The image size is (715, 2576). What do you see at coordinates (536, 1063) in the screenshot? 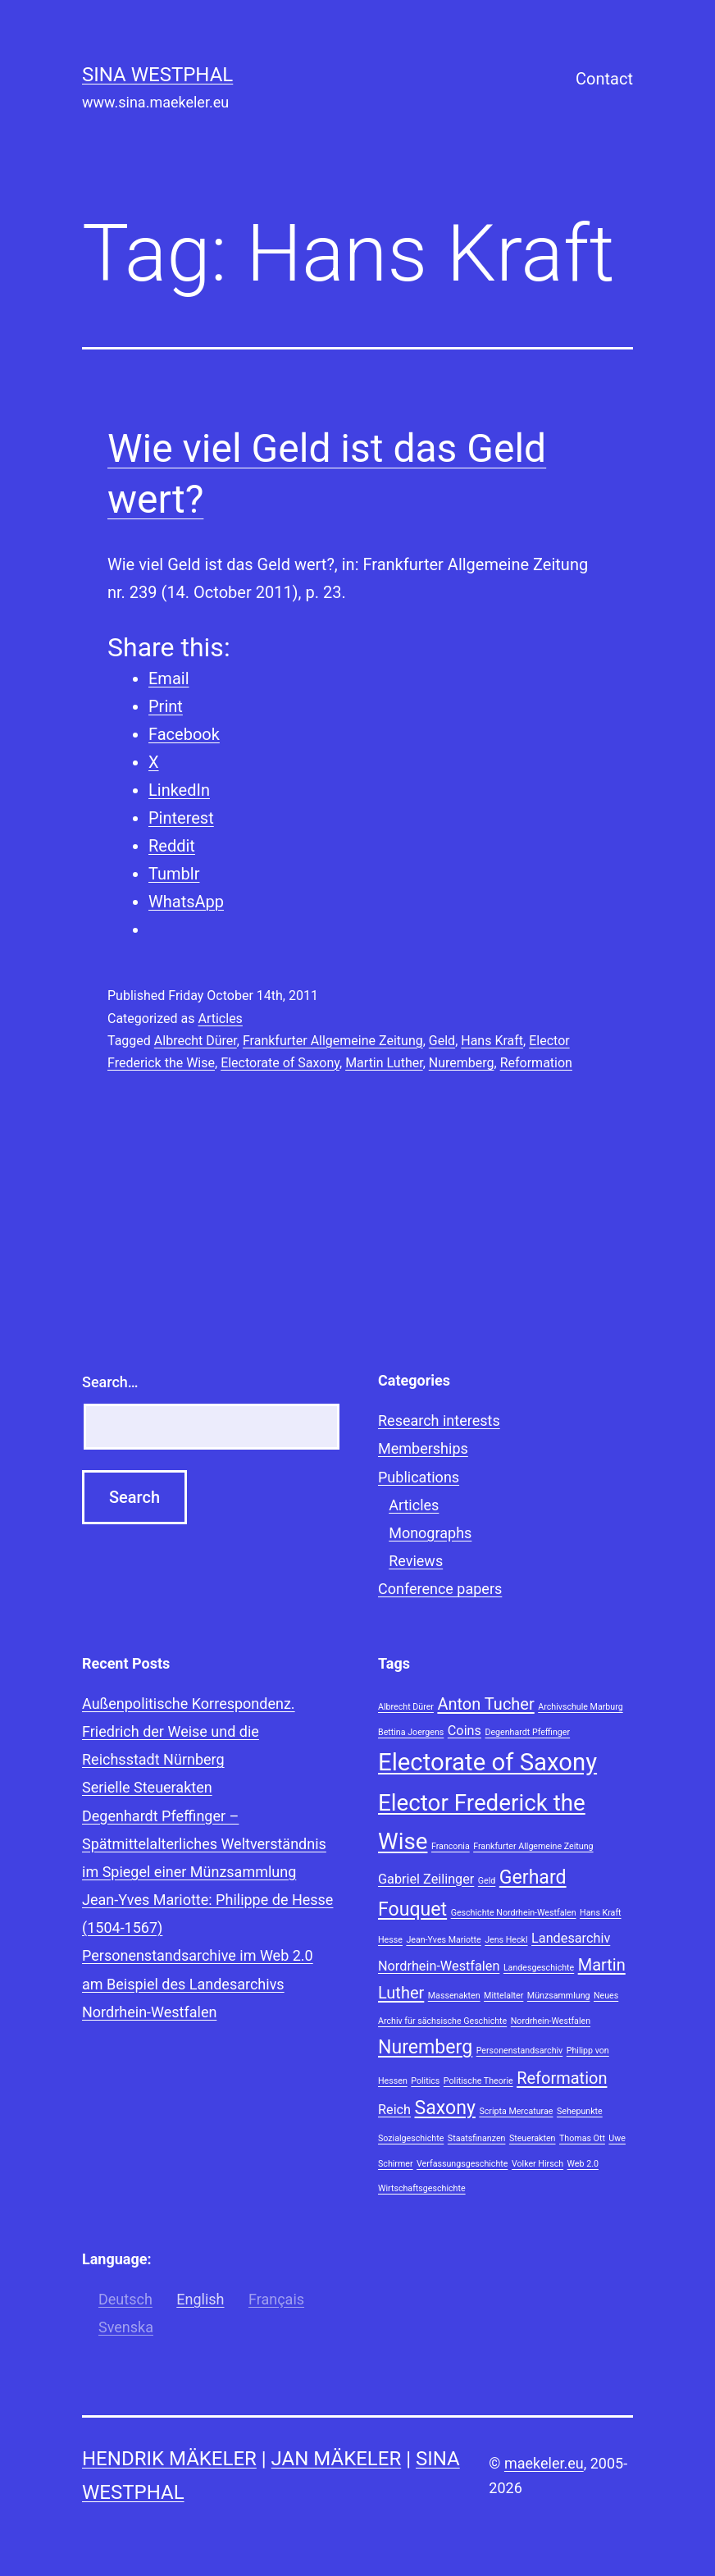
I see `Reformation` at bounding box center [536, 1063].